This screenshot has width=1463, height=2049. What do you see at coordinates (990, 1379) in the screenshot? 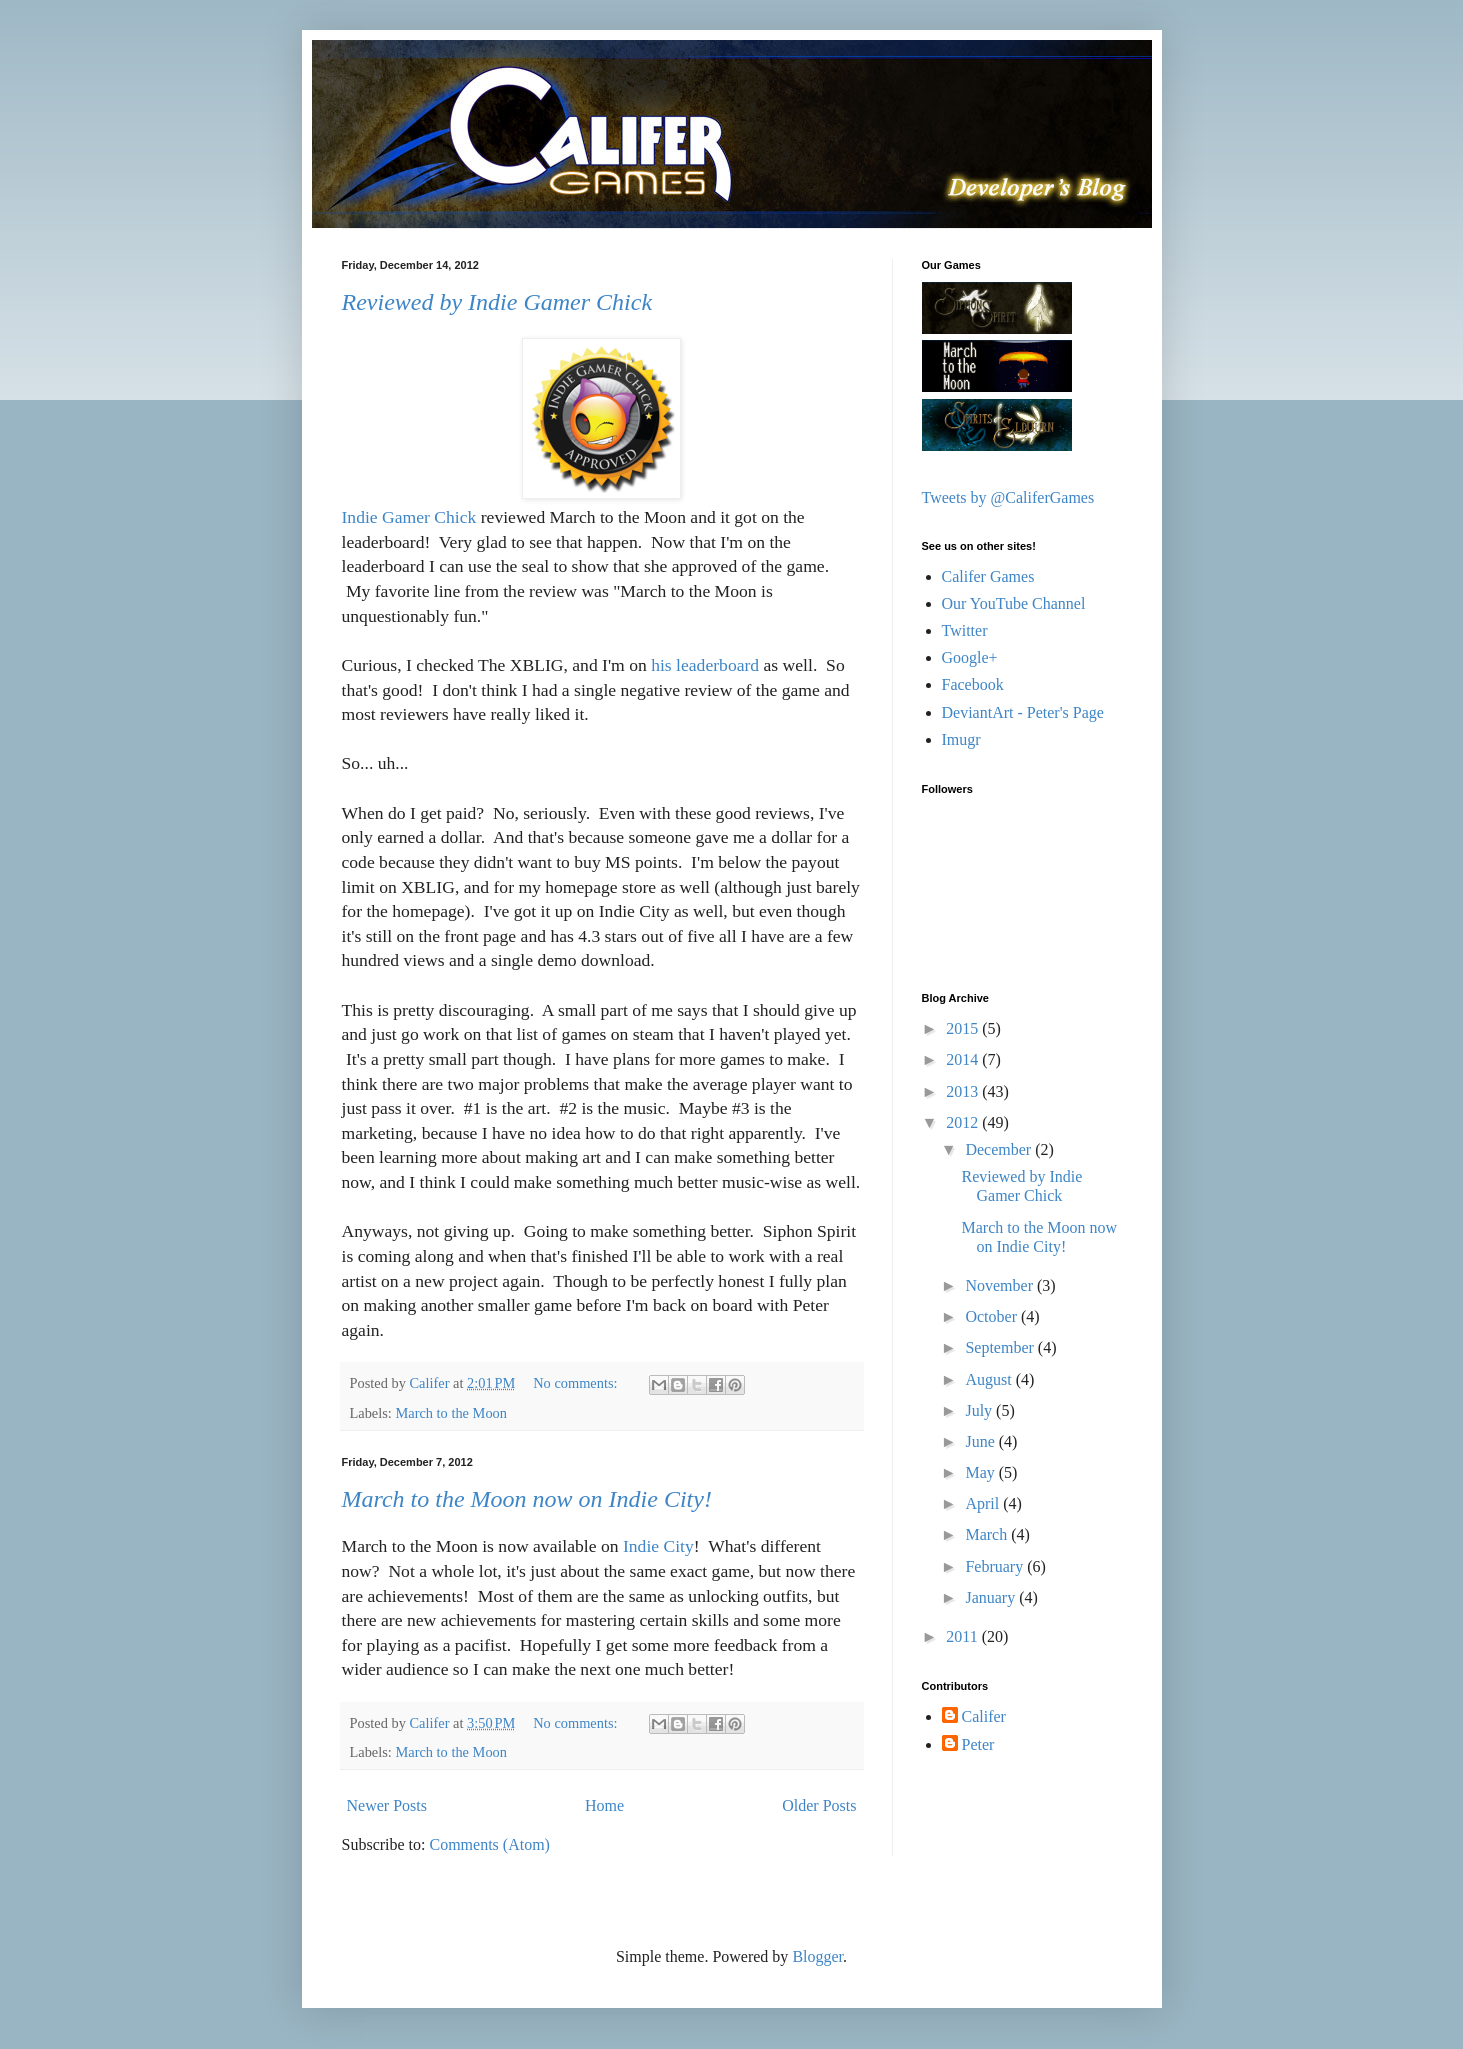
I see `August` at bounding box center [990, 1379].